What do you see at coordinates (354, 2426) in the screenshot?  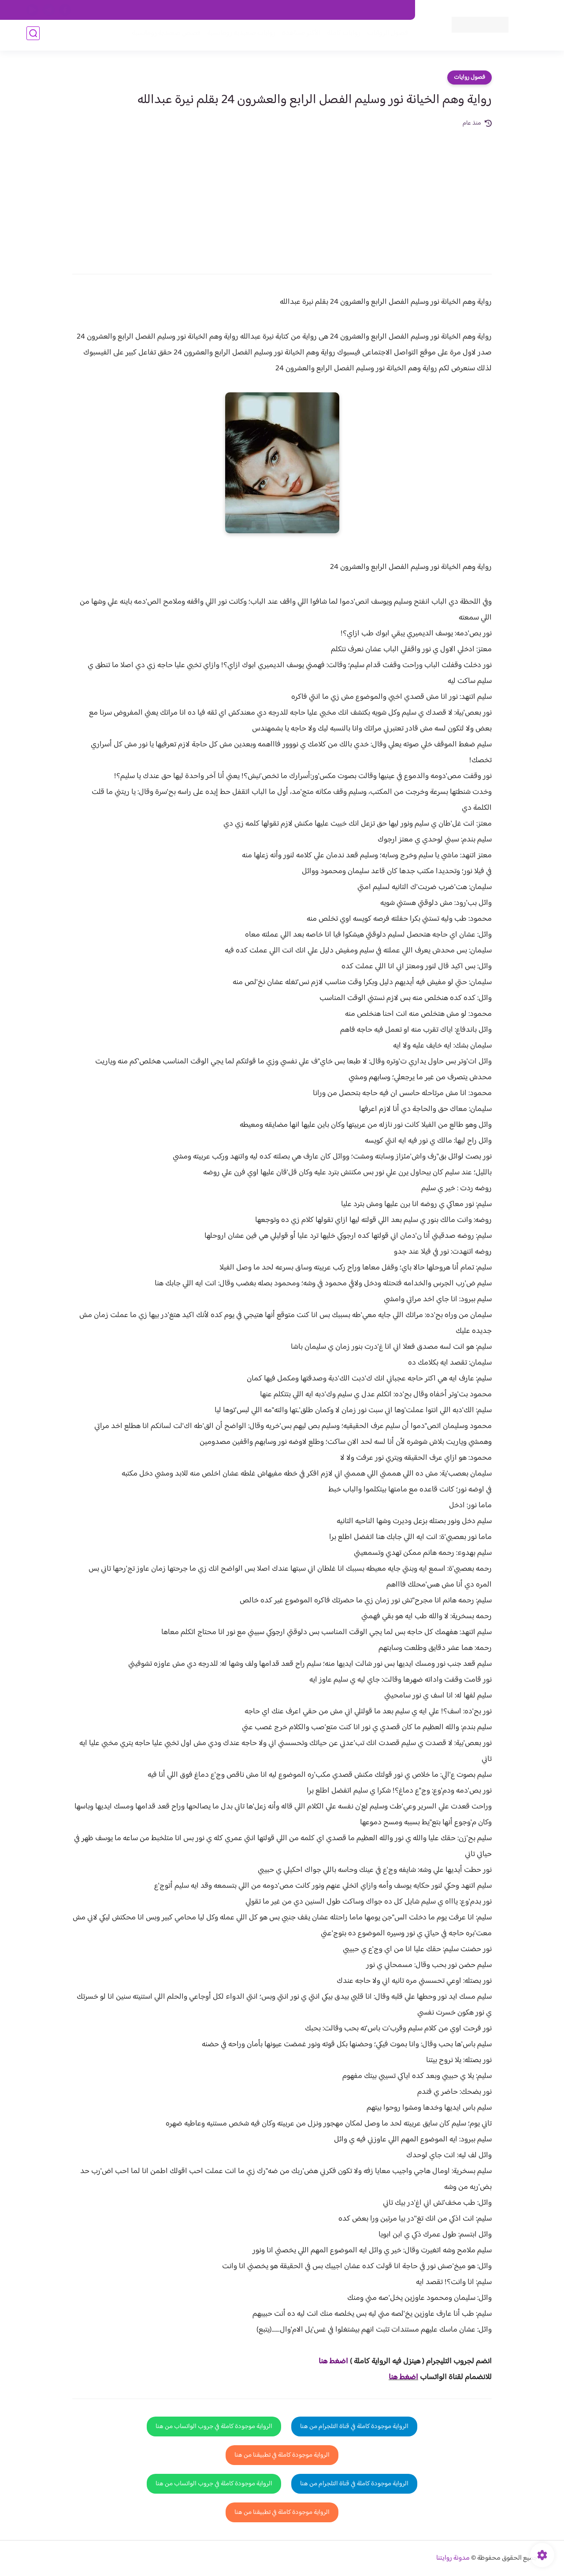 I see `الرواية موجودة كاملة في قناة التلجرام من هنا` at bounding box center [354, 2426].